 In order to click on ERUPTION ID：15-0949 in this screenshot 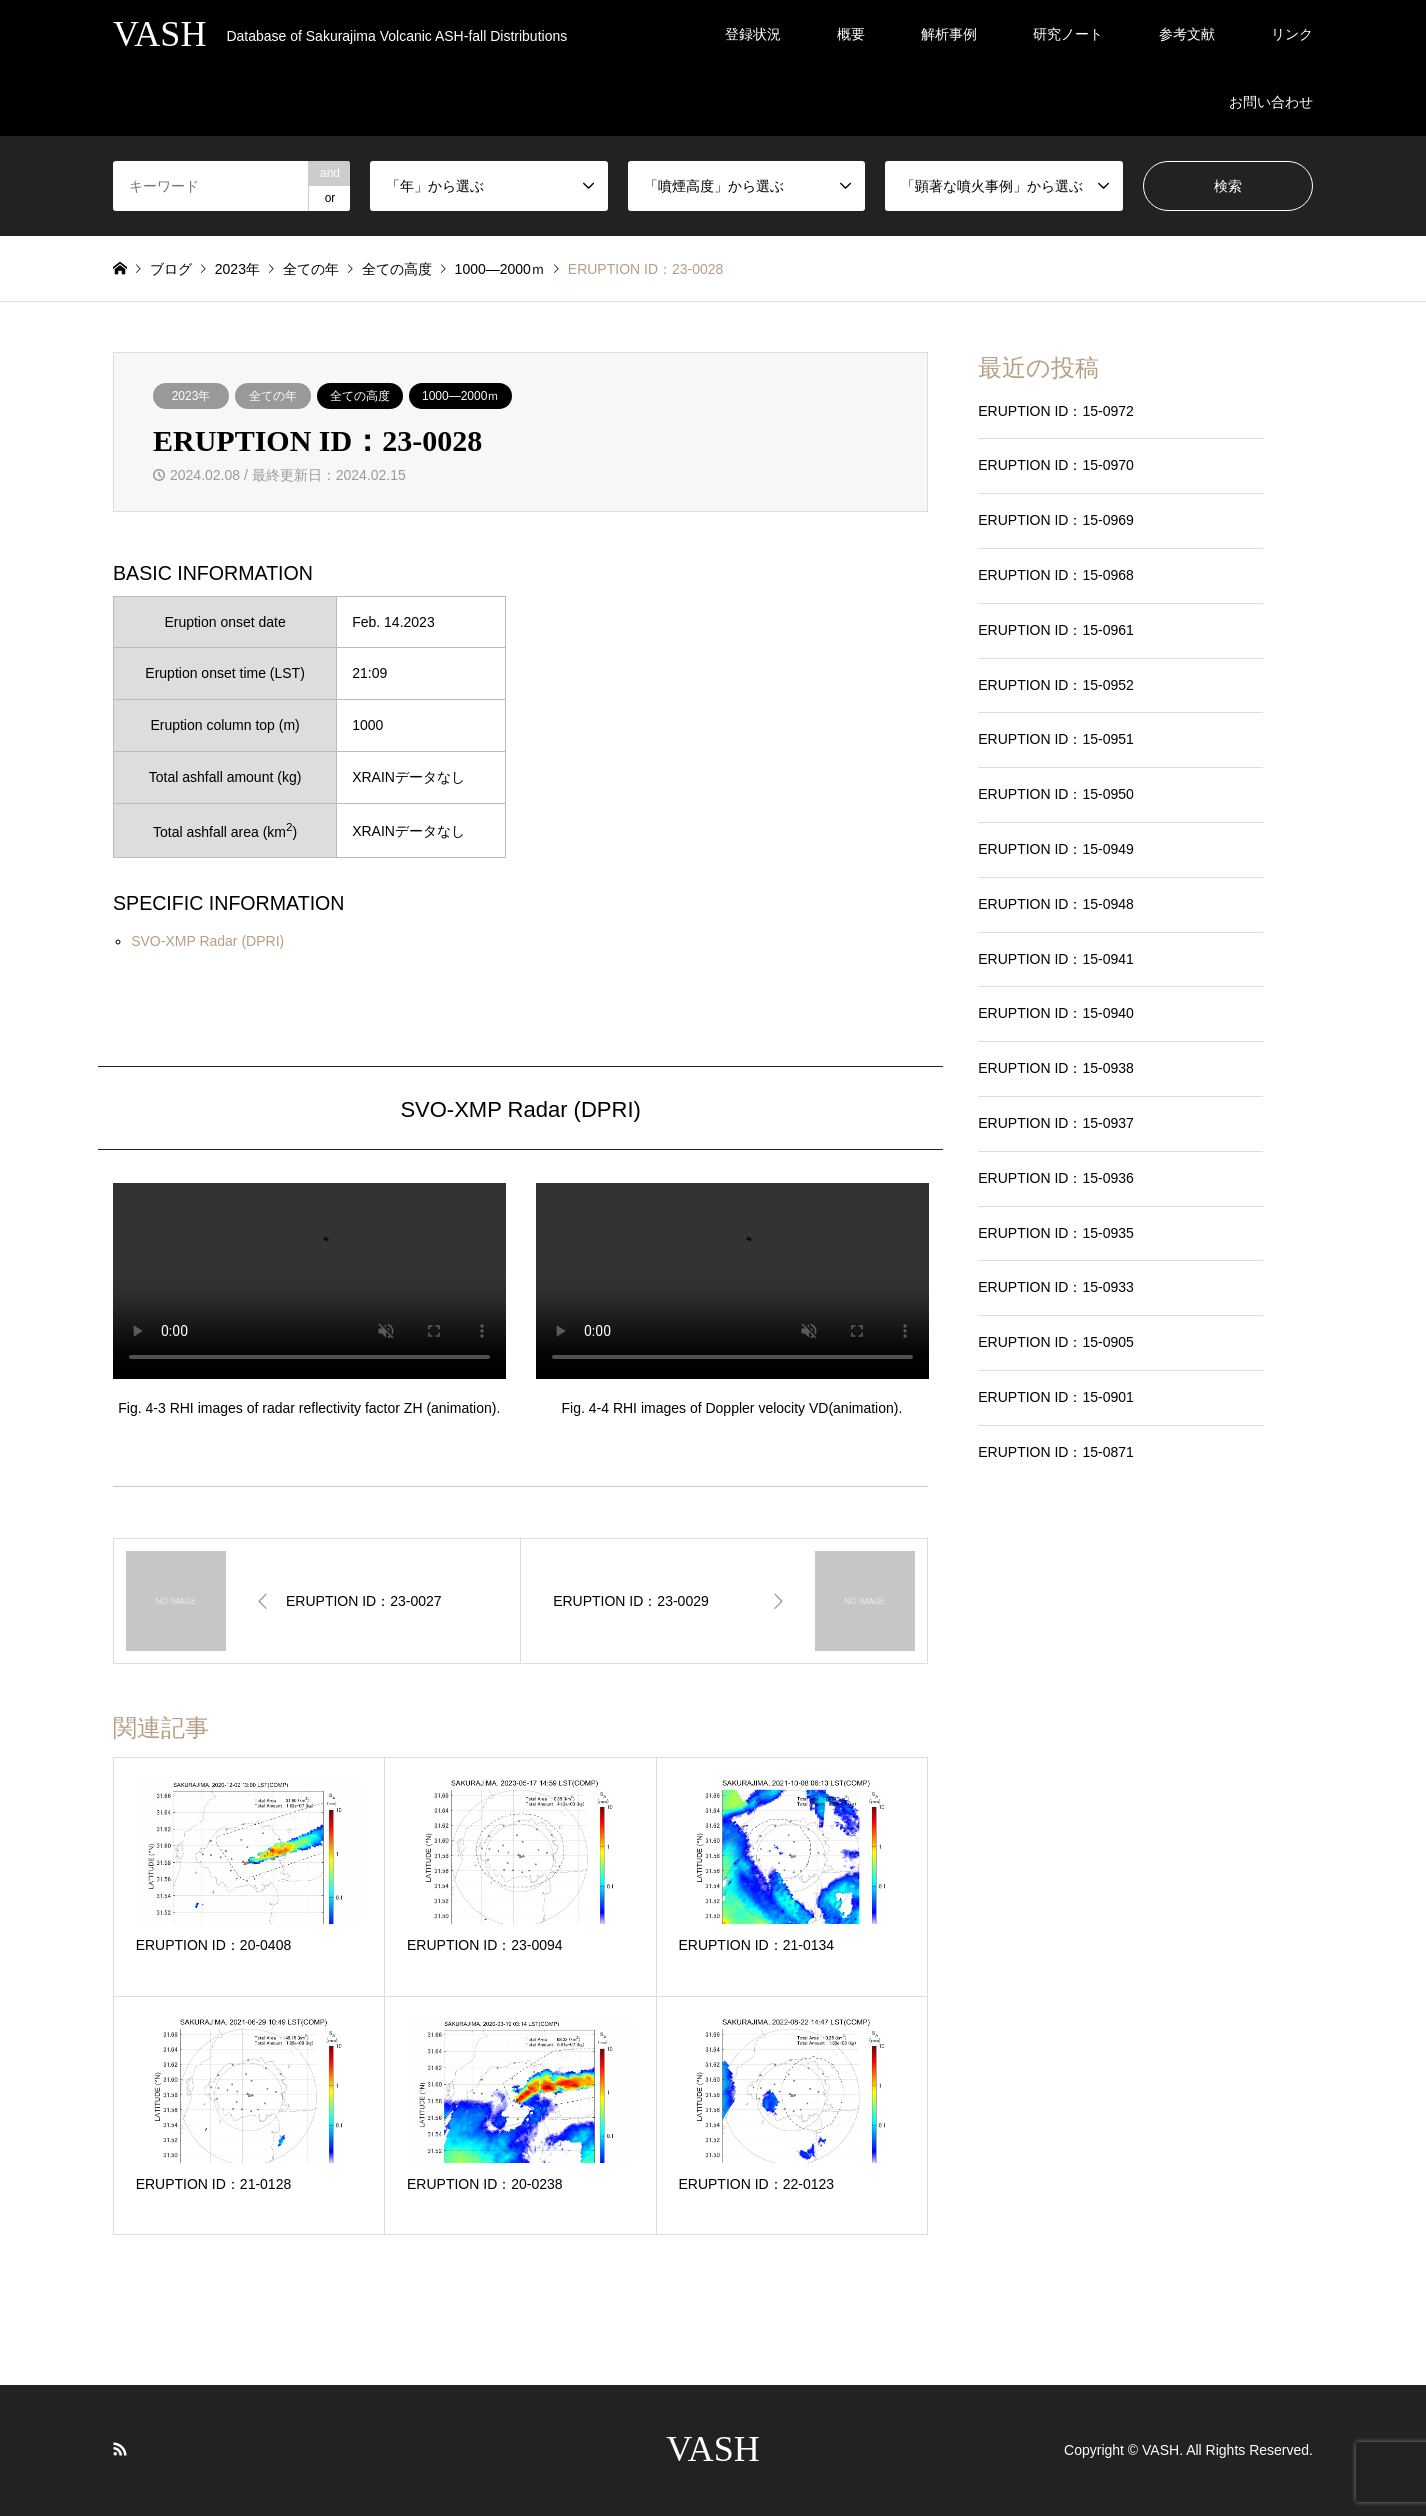, I will do `click(1056, 849)`.